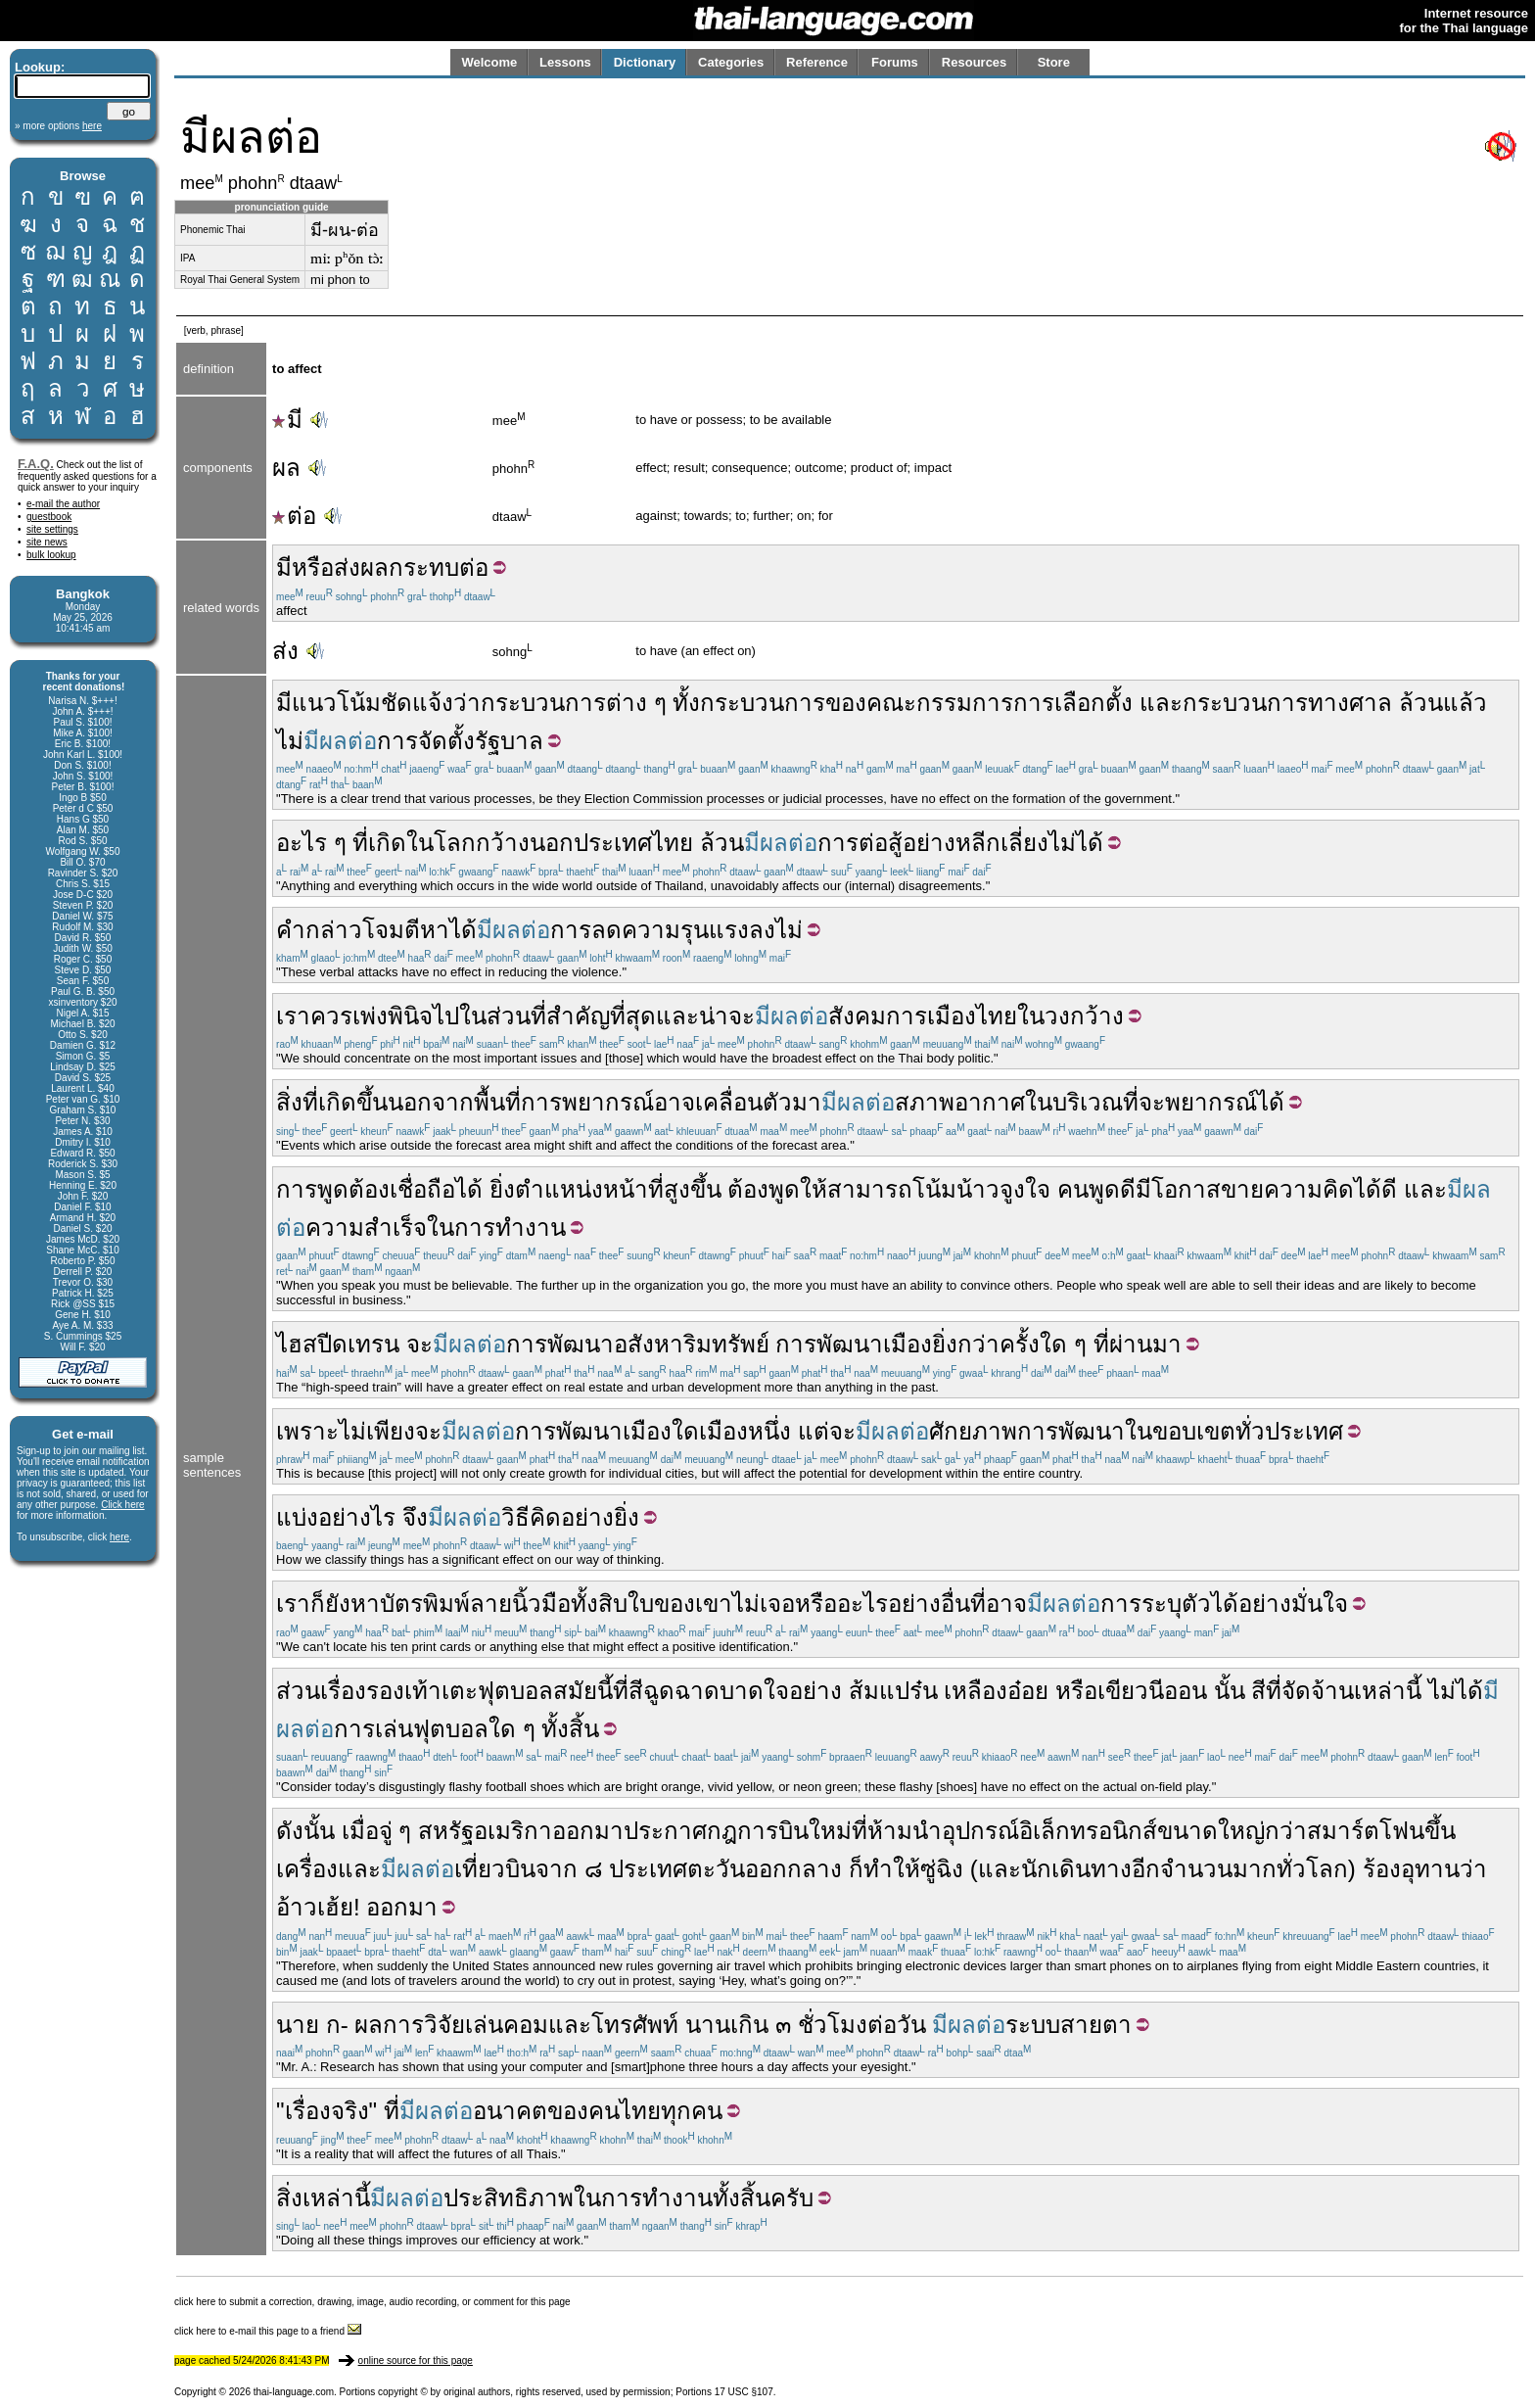 The height and width of the screenshot is (2408, 1535). Describe the element at coordinates (515, 1517) in the screenshot. I see `วิธี` at that location.